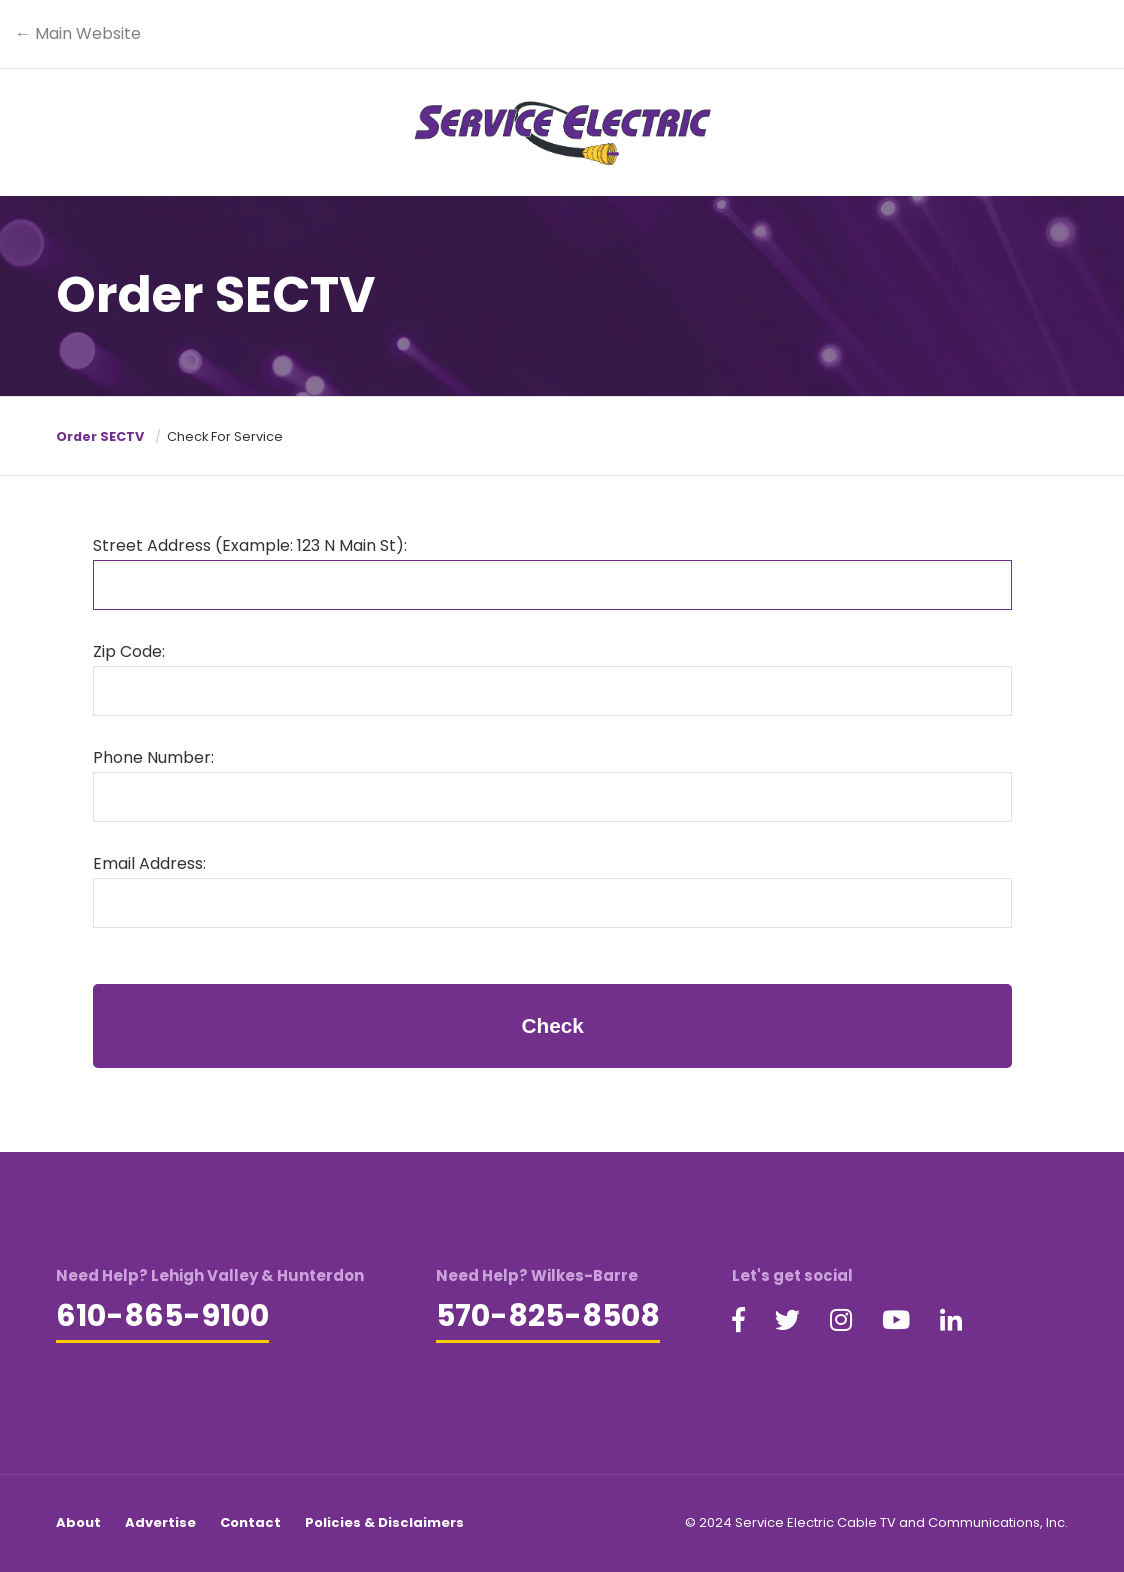  What do you see at coordinates (787, 1321) in the screenshot?
I see `[Visit our Twitter page (opens in a new tab)]` at bounding box center [787, 1321].